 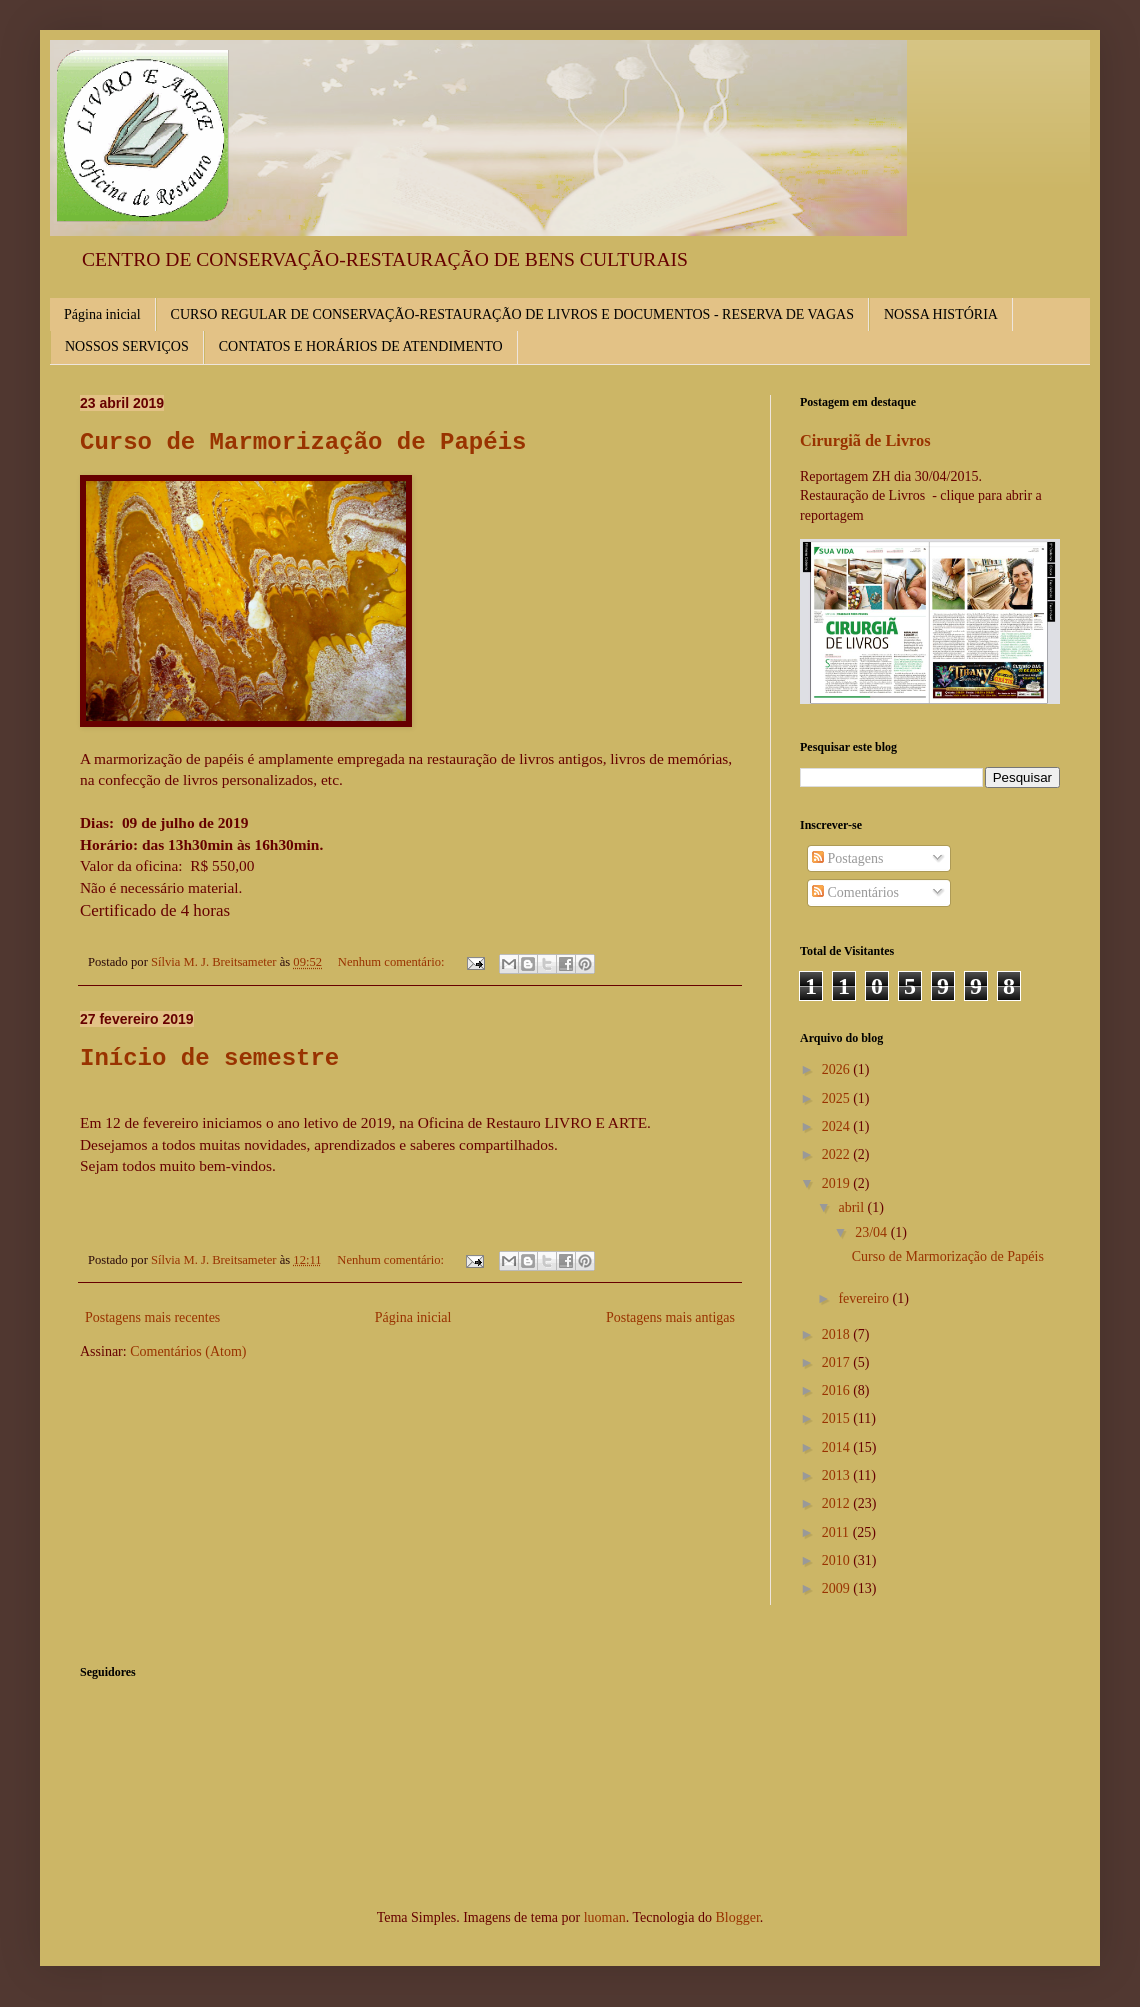 I want to click on Postagens mais antigas, so click(x=670, y=1317).